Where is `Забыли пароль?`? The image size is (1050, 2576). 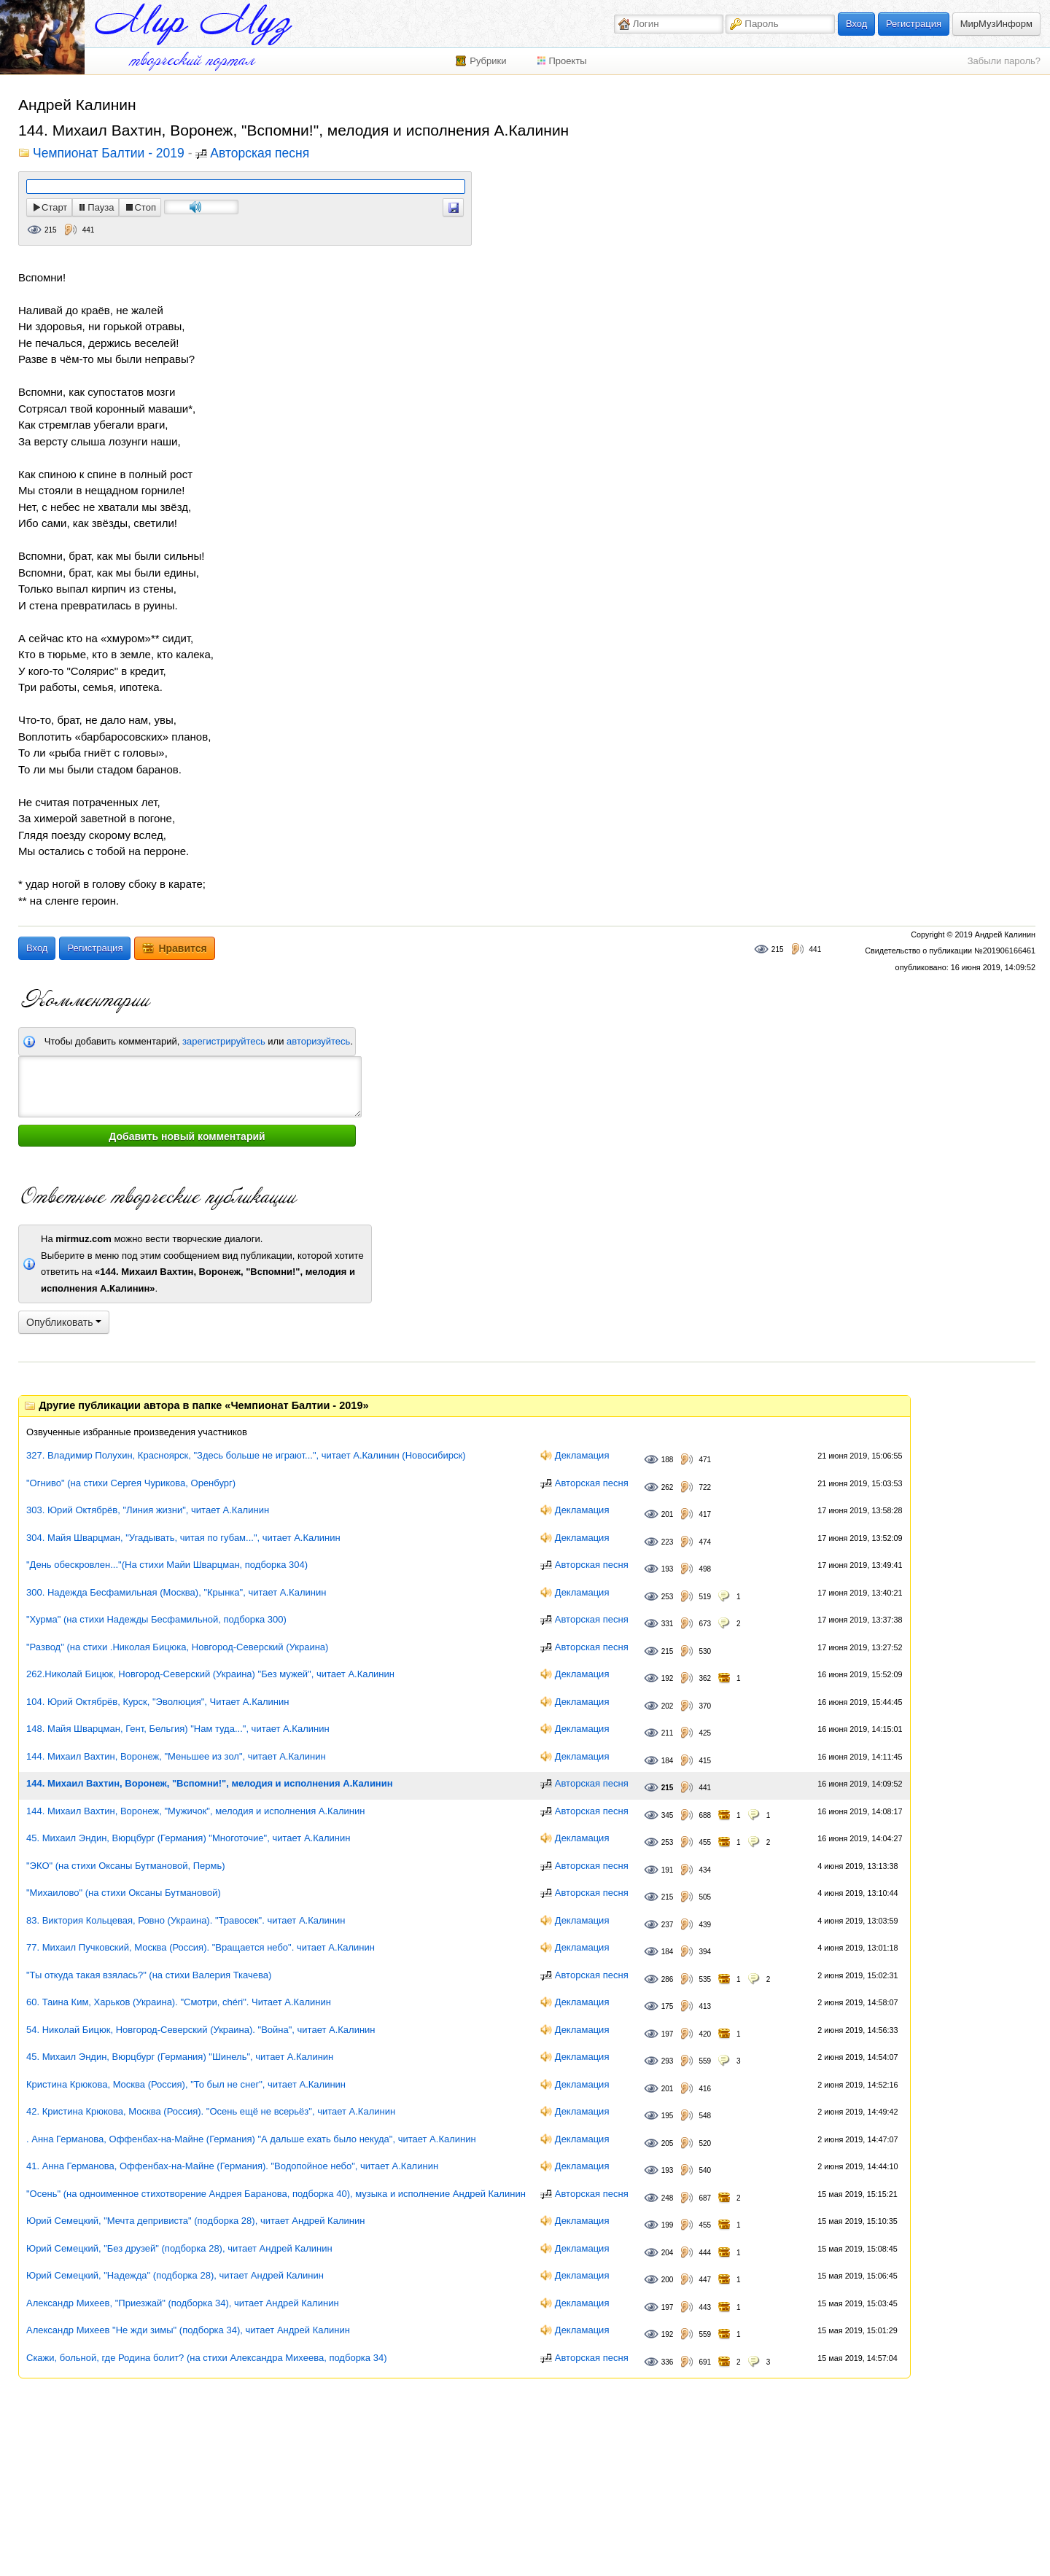 Забыли пароль? is located at coordinates (1004, 60).